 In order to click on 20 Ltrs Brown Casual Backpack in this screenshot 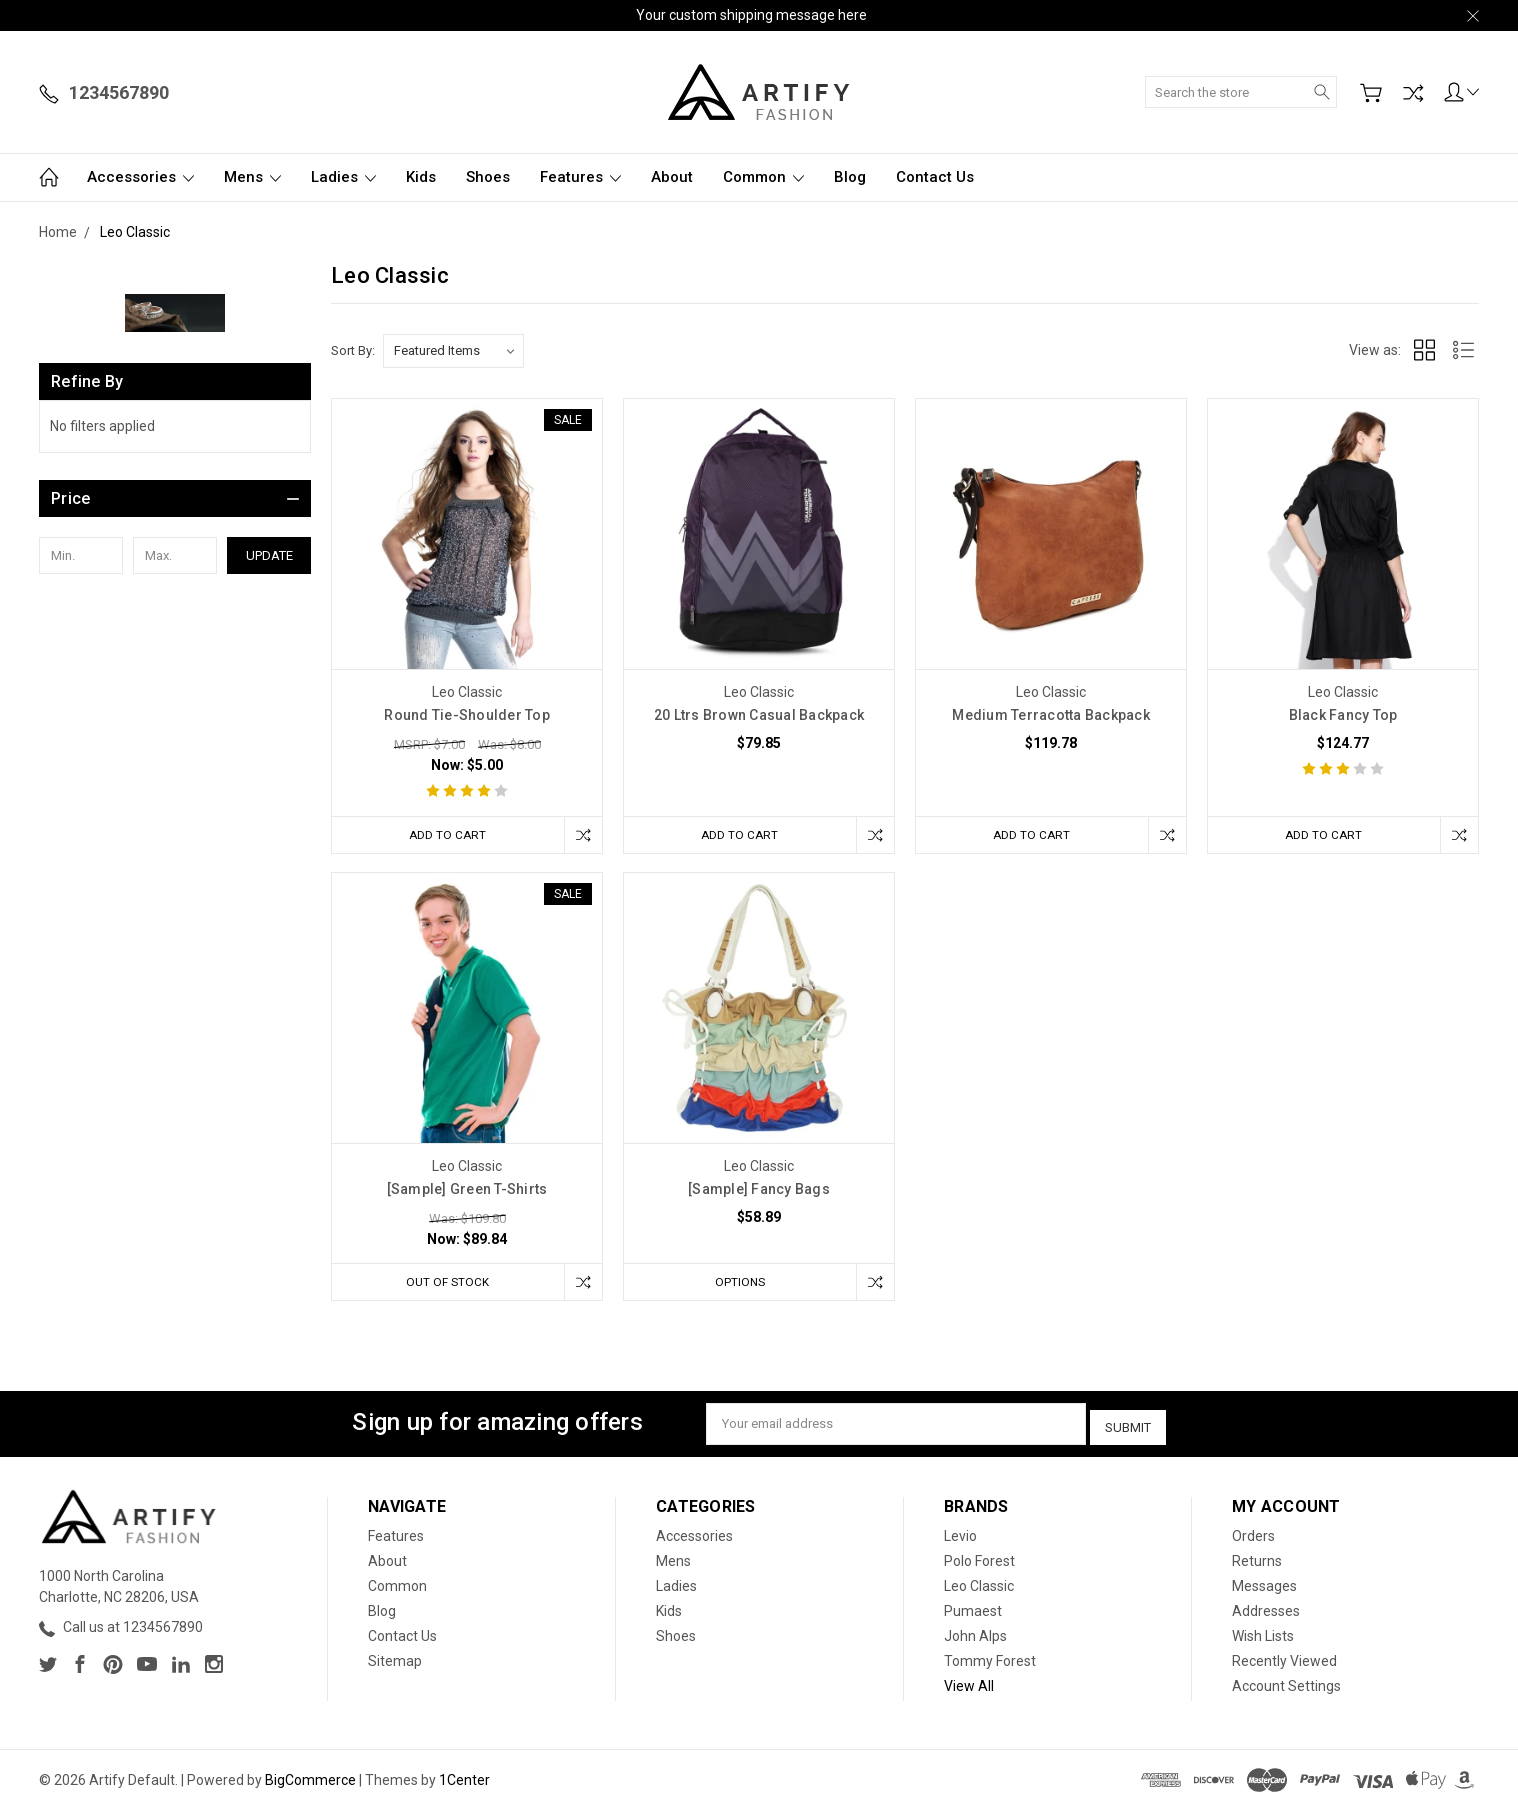, I will do `click(759, 715)`.